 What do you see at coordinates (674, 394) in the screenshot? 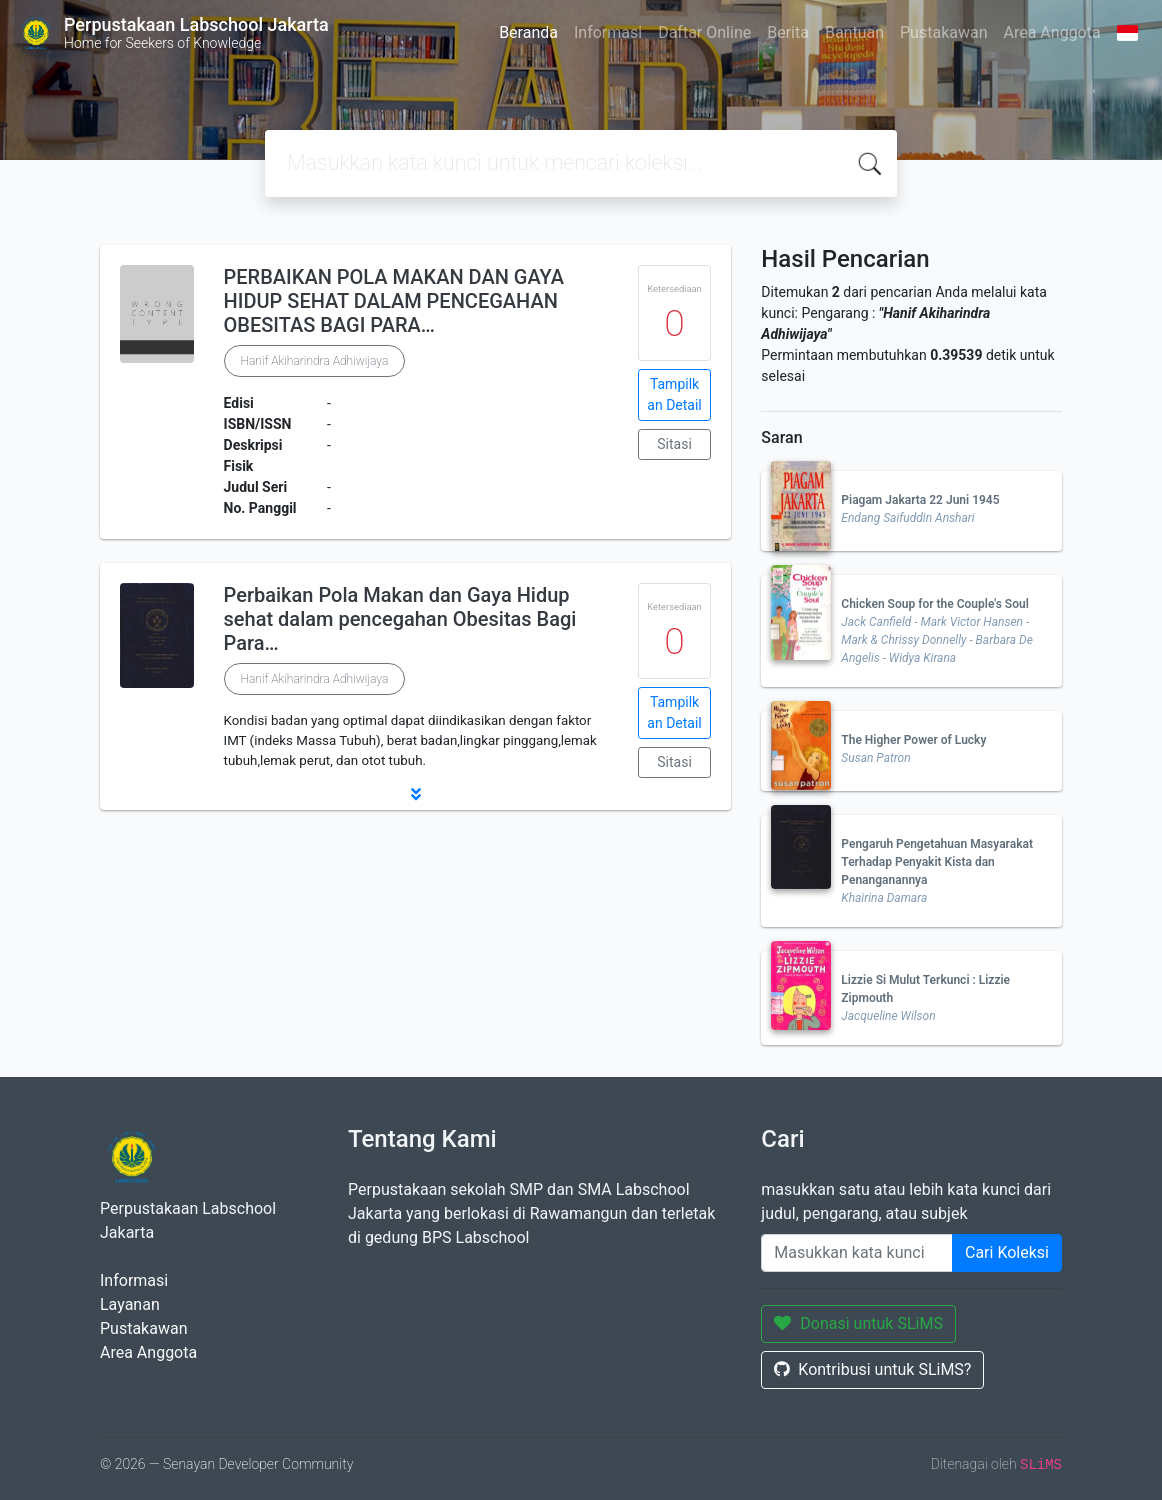
I see `Tampilkan Detail` at bounding box center [674, 394].